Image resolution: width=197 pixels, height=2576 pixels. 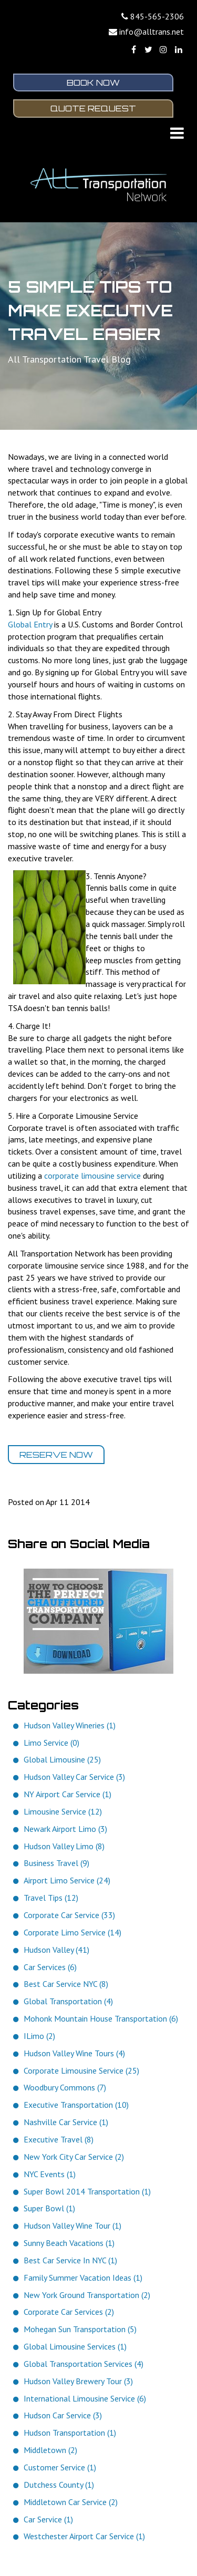 I want to click on Corporate Car Service (33), so click(x=69, y=1916).